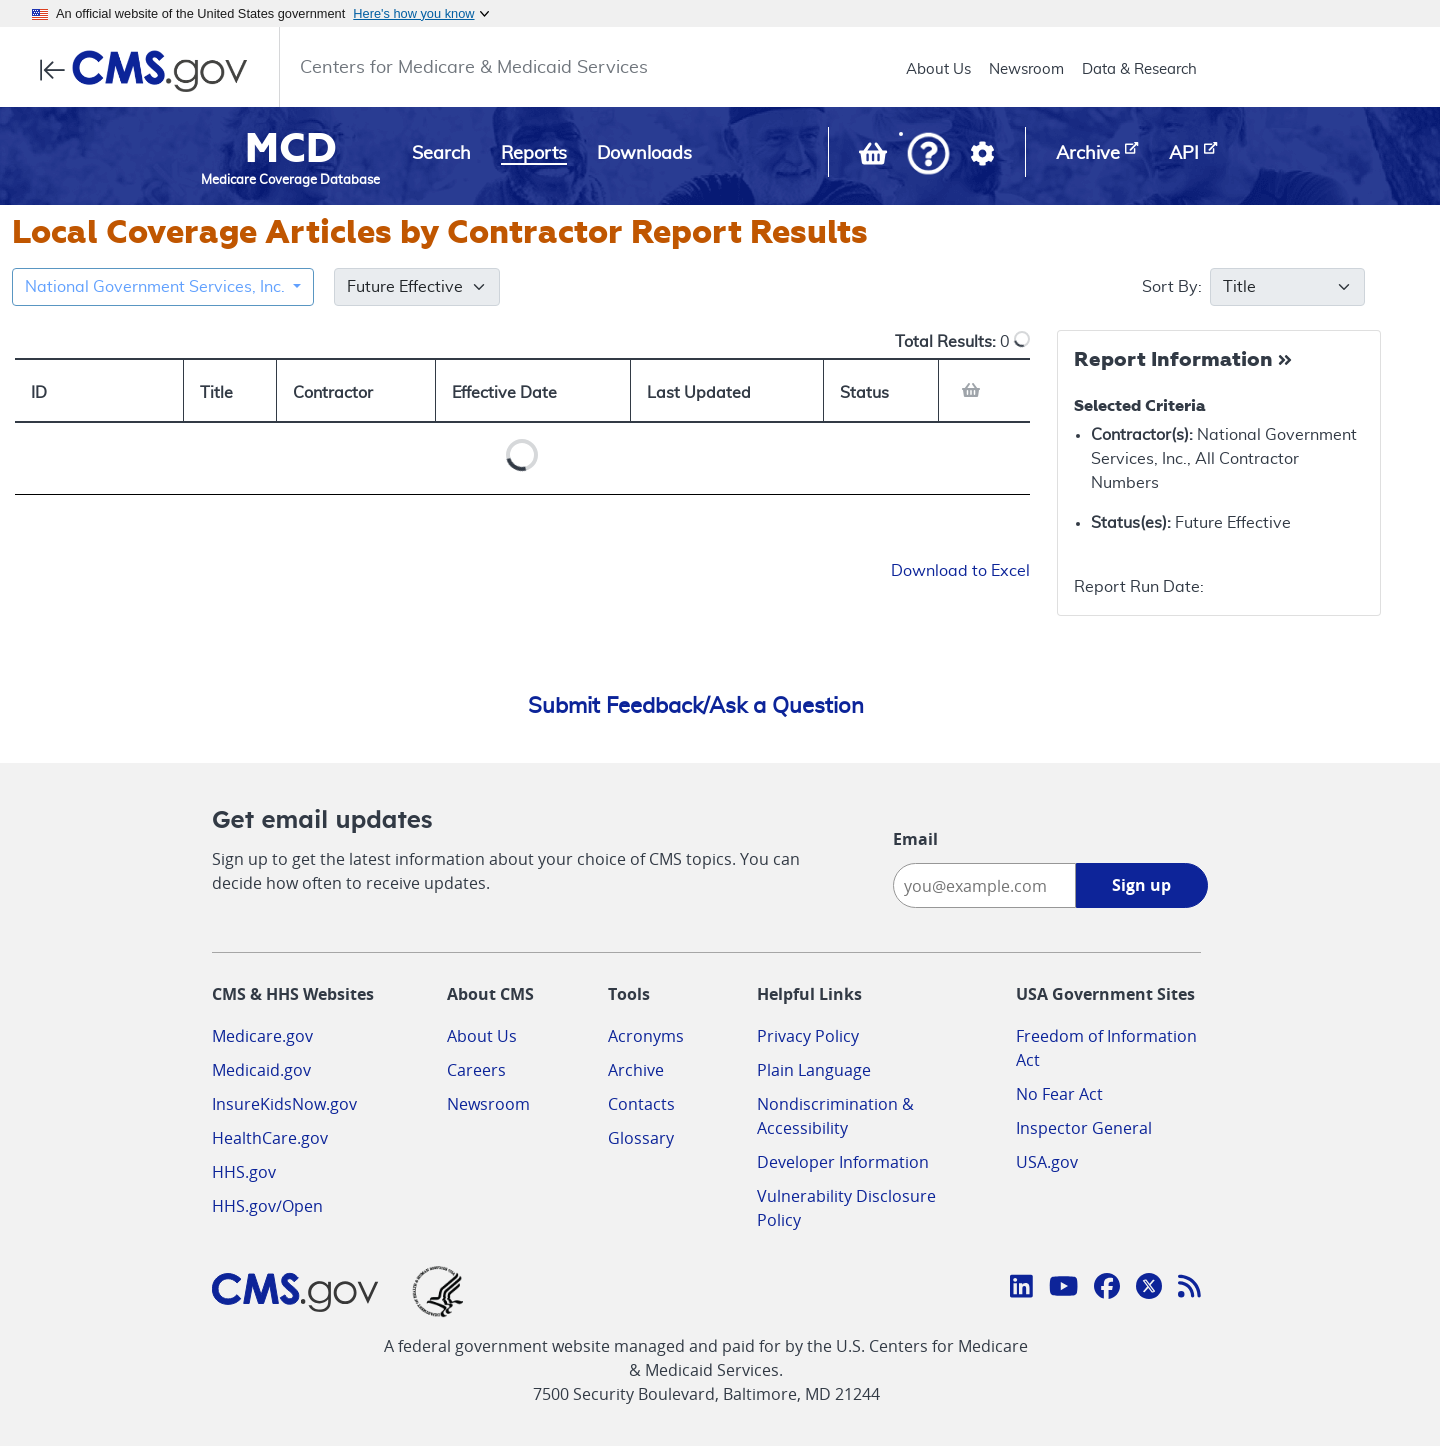 The height and width of the screenshot is (1446, 1440). What do you see at coordinates (641, 1104) in the screenshot?
I see `Contacts` at bounding box center [641, 1104].